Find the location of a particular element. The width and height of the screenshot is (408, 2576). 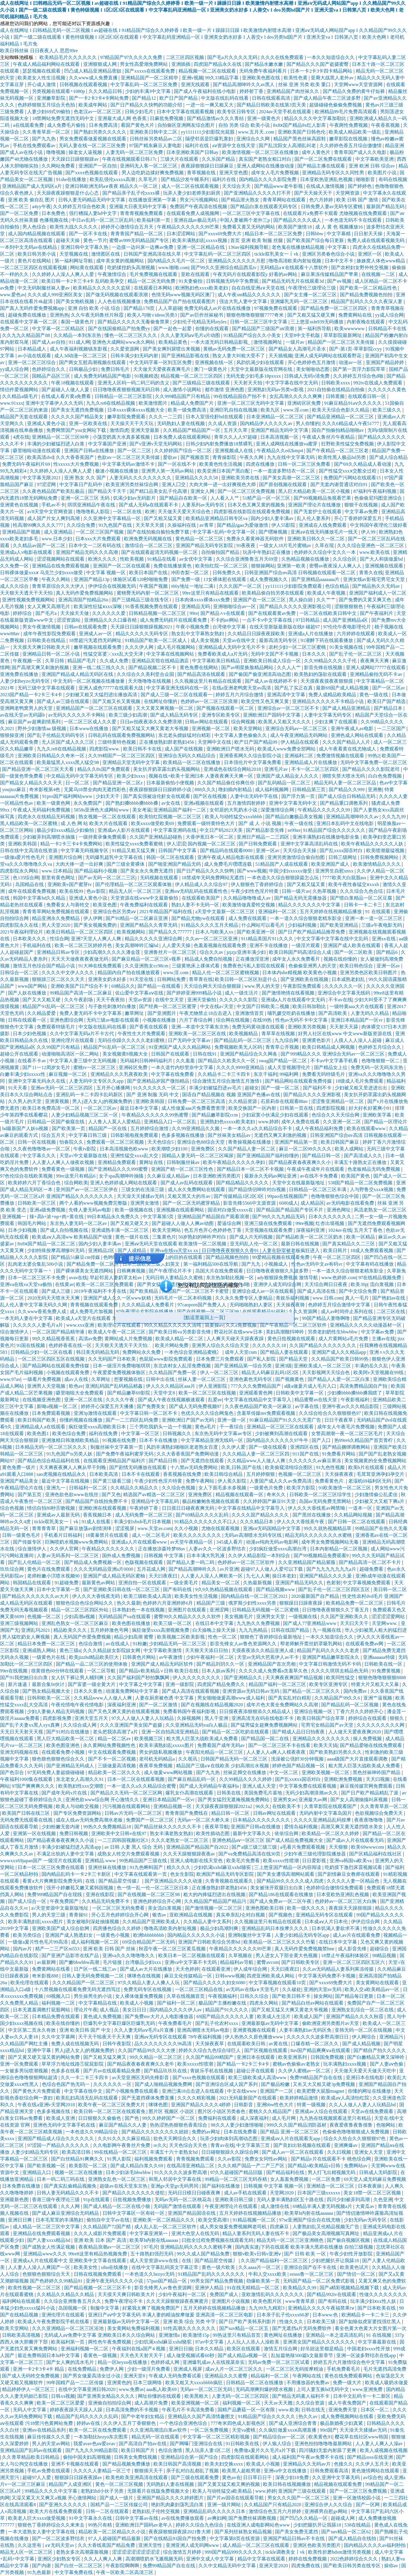

色女生影院 is located at coordinates (182, 1874).